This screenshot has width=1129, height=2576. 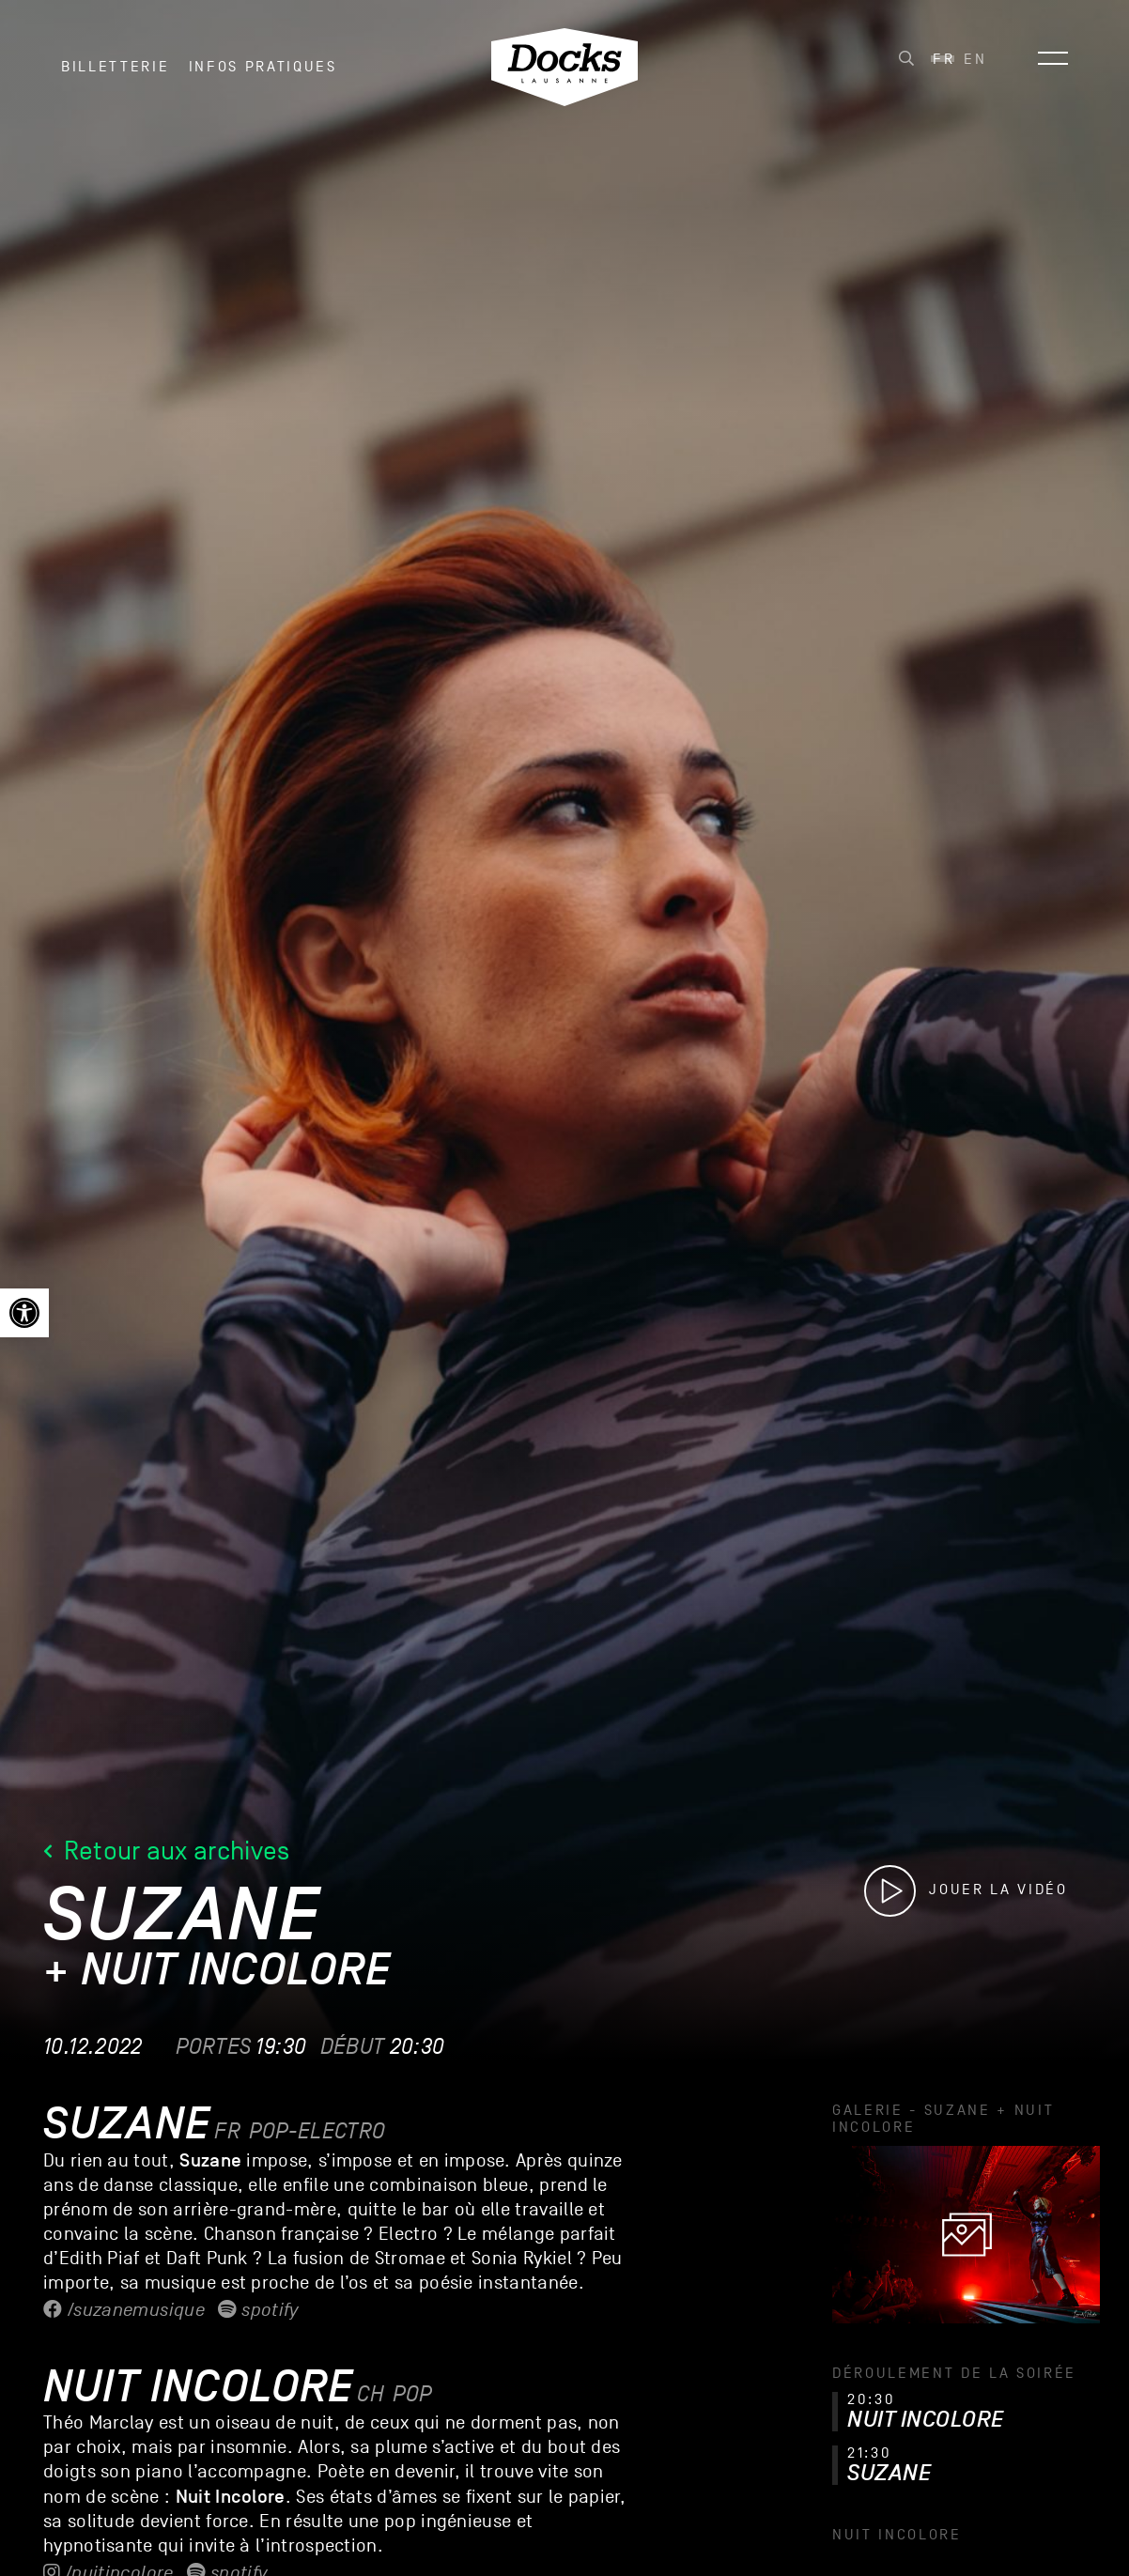 I want to click on [link], so click(x=24, y=1312).